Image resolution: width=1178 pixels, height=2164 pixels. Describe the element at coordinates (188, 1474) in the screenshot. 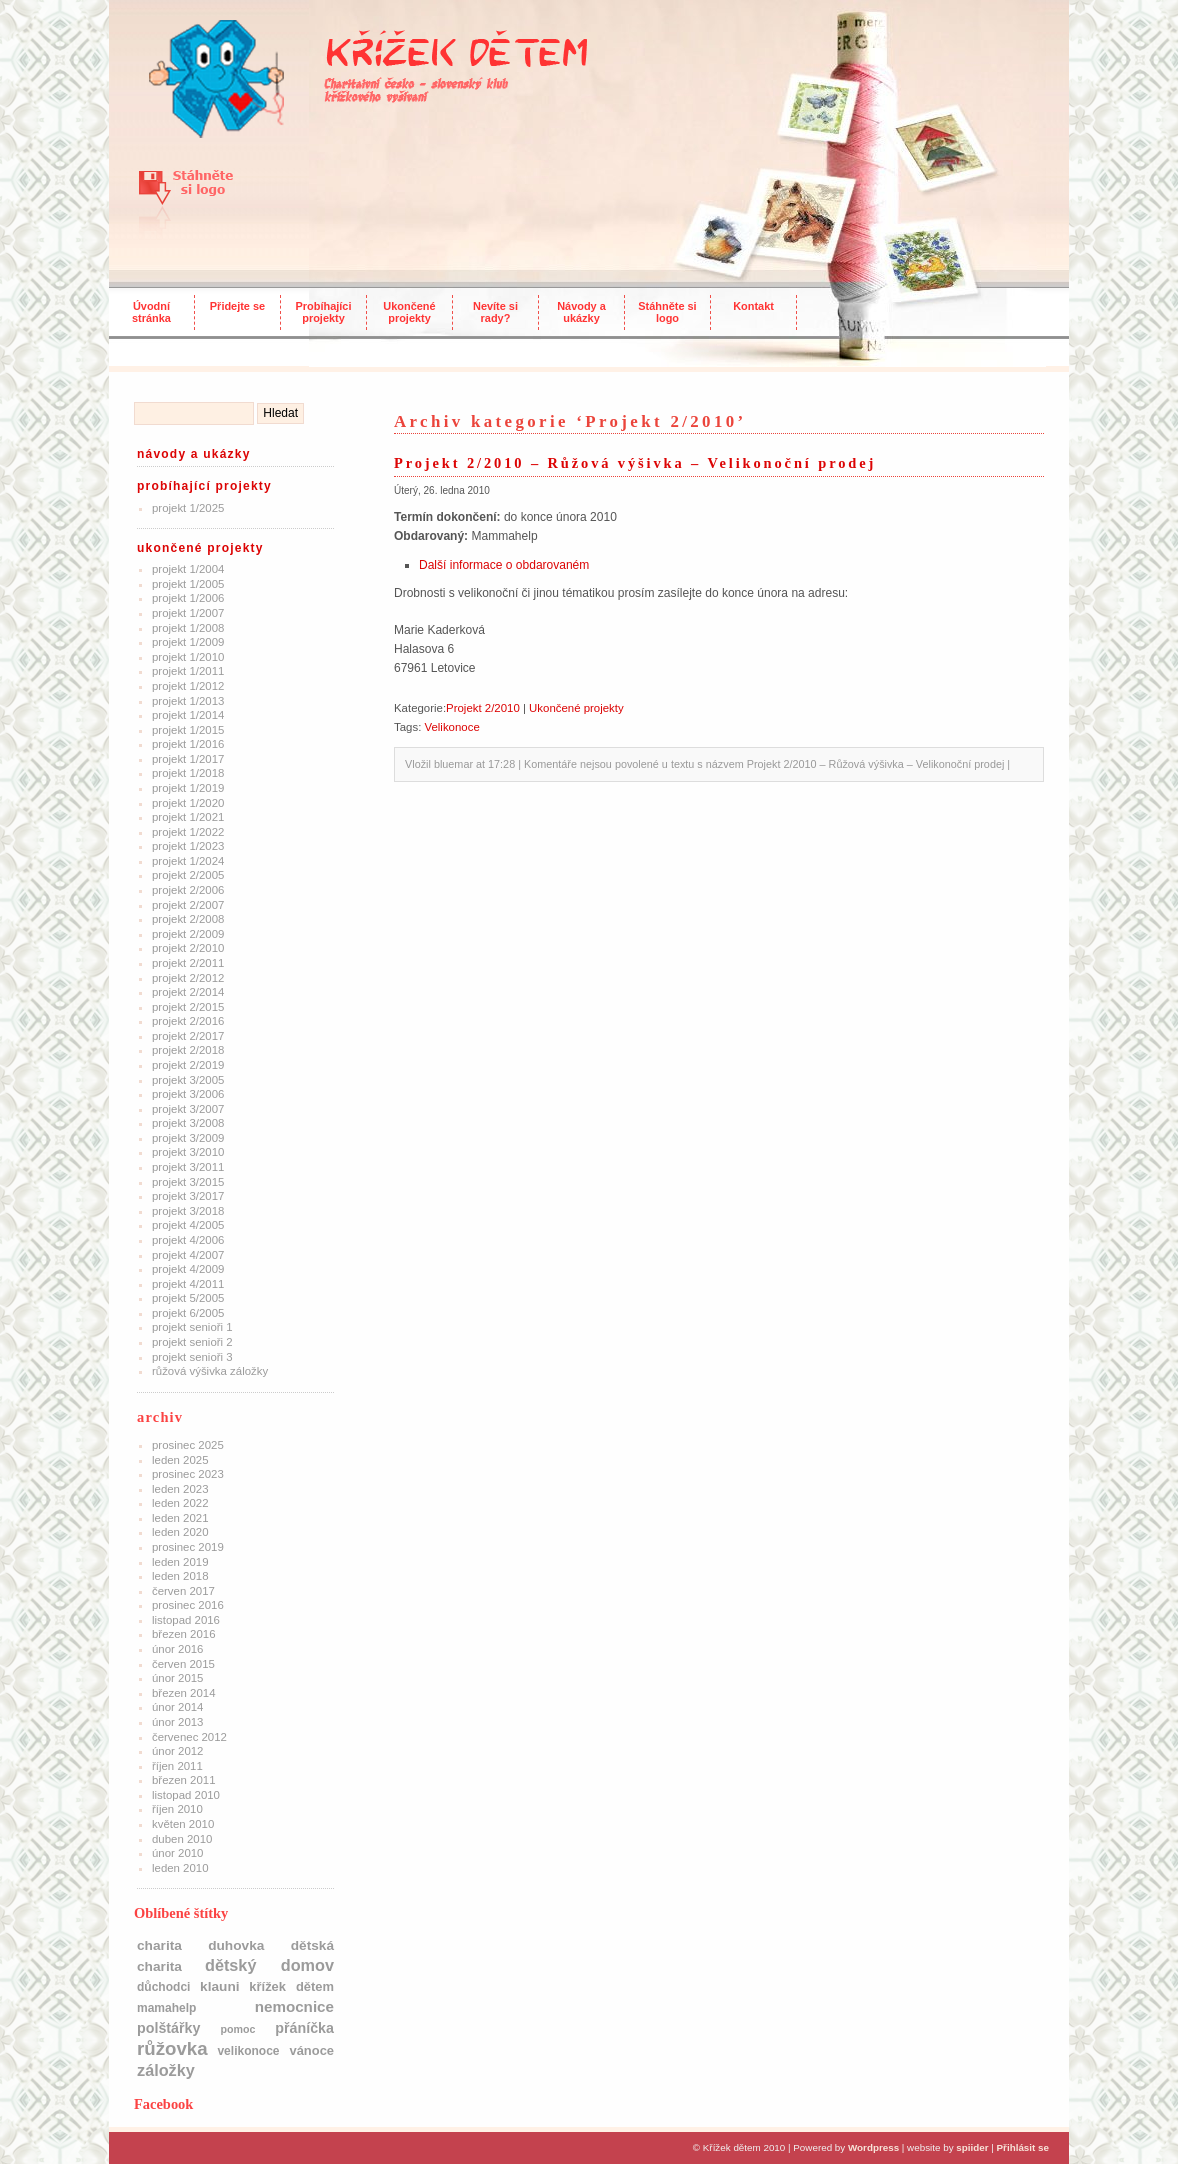

I see `Prosinec 2023` at that location.